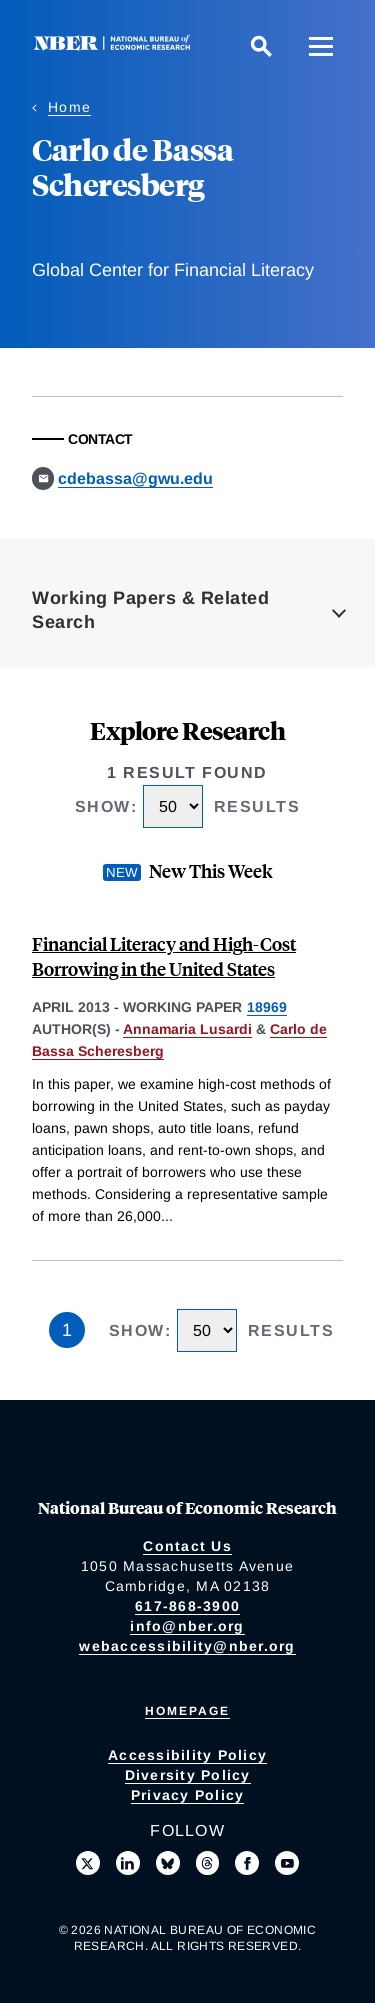 The width and height of the screenshot is (375, 2003). I want to click on 617-868-3900, so click(187, 1606).